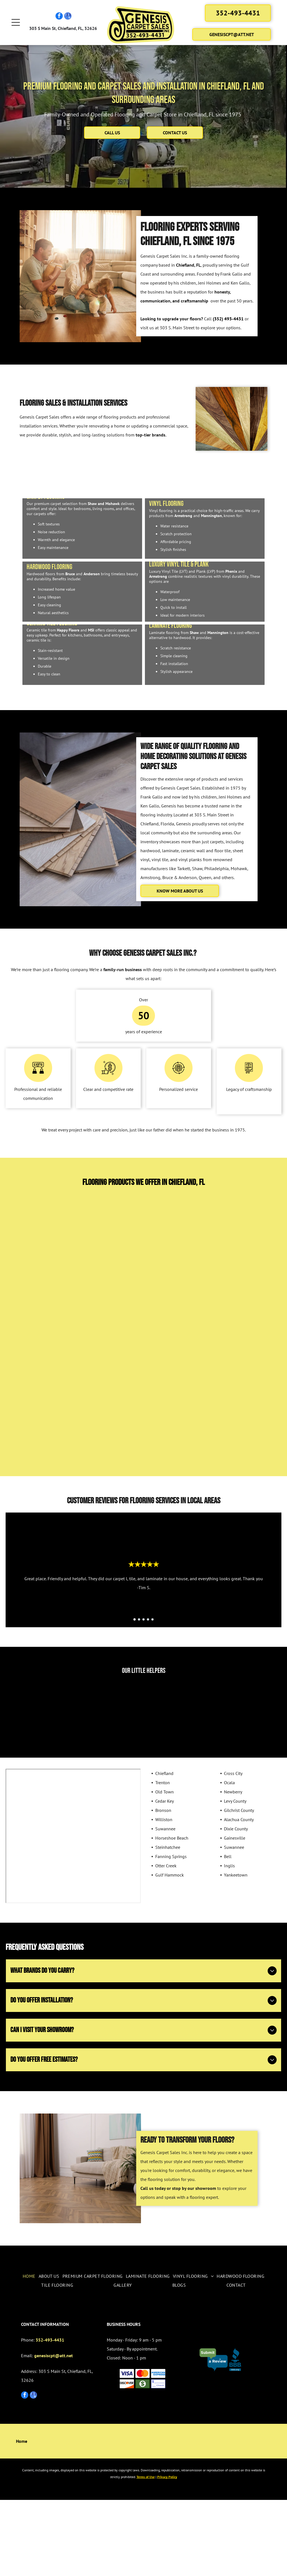 The image size is (287, 2576). Describe the element at coordinates (40, 1304) in the screenshot. I see `[Shaw]` at that location.